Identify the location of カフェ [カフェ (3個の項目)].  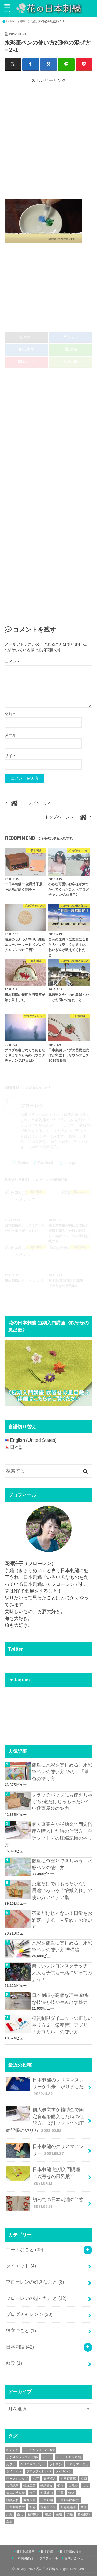
(11, 2464).